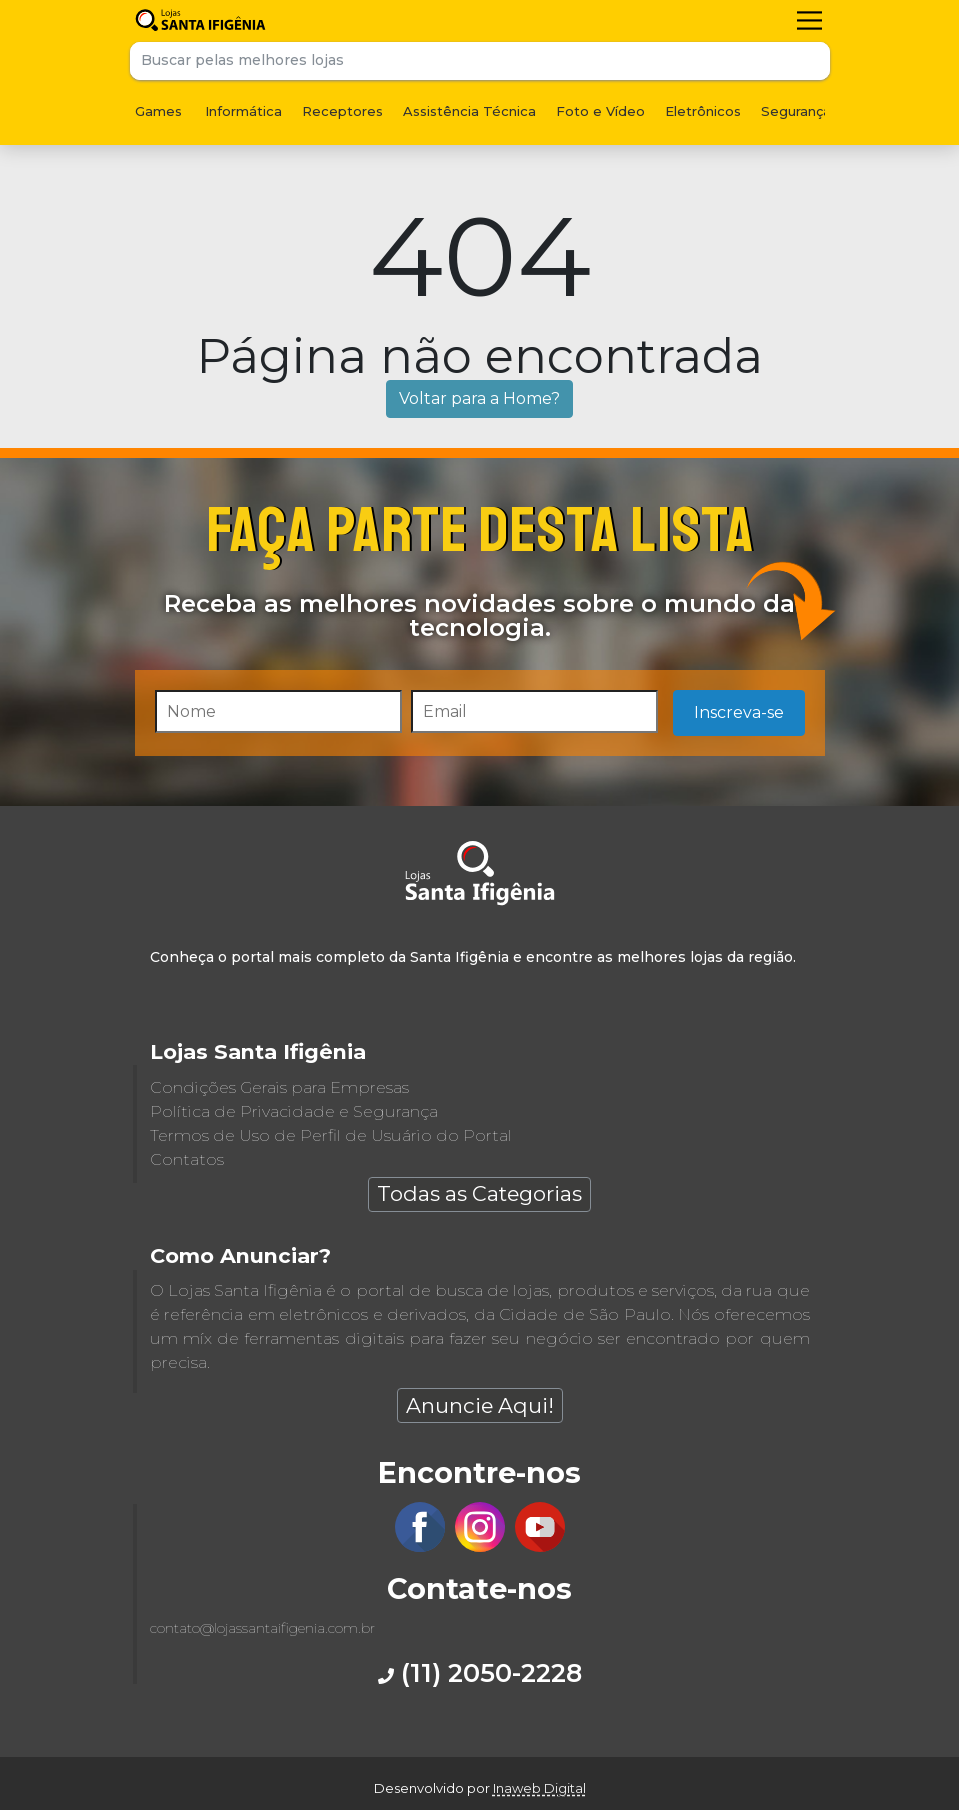 The height and width of the screenshot is (1810, 959). I want to click on Foto e Vídeo, so click(600, 111).